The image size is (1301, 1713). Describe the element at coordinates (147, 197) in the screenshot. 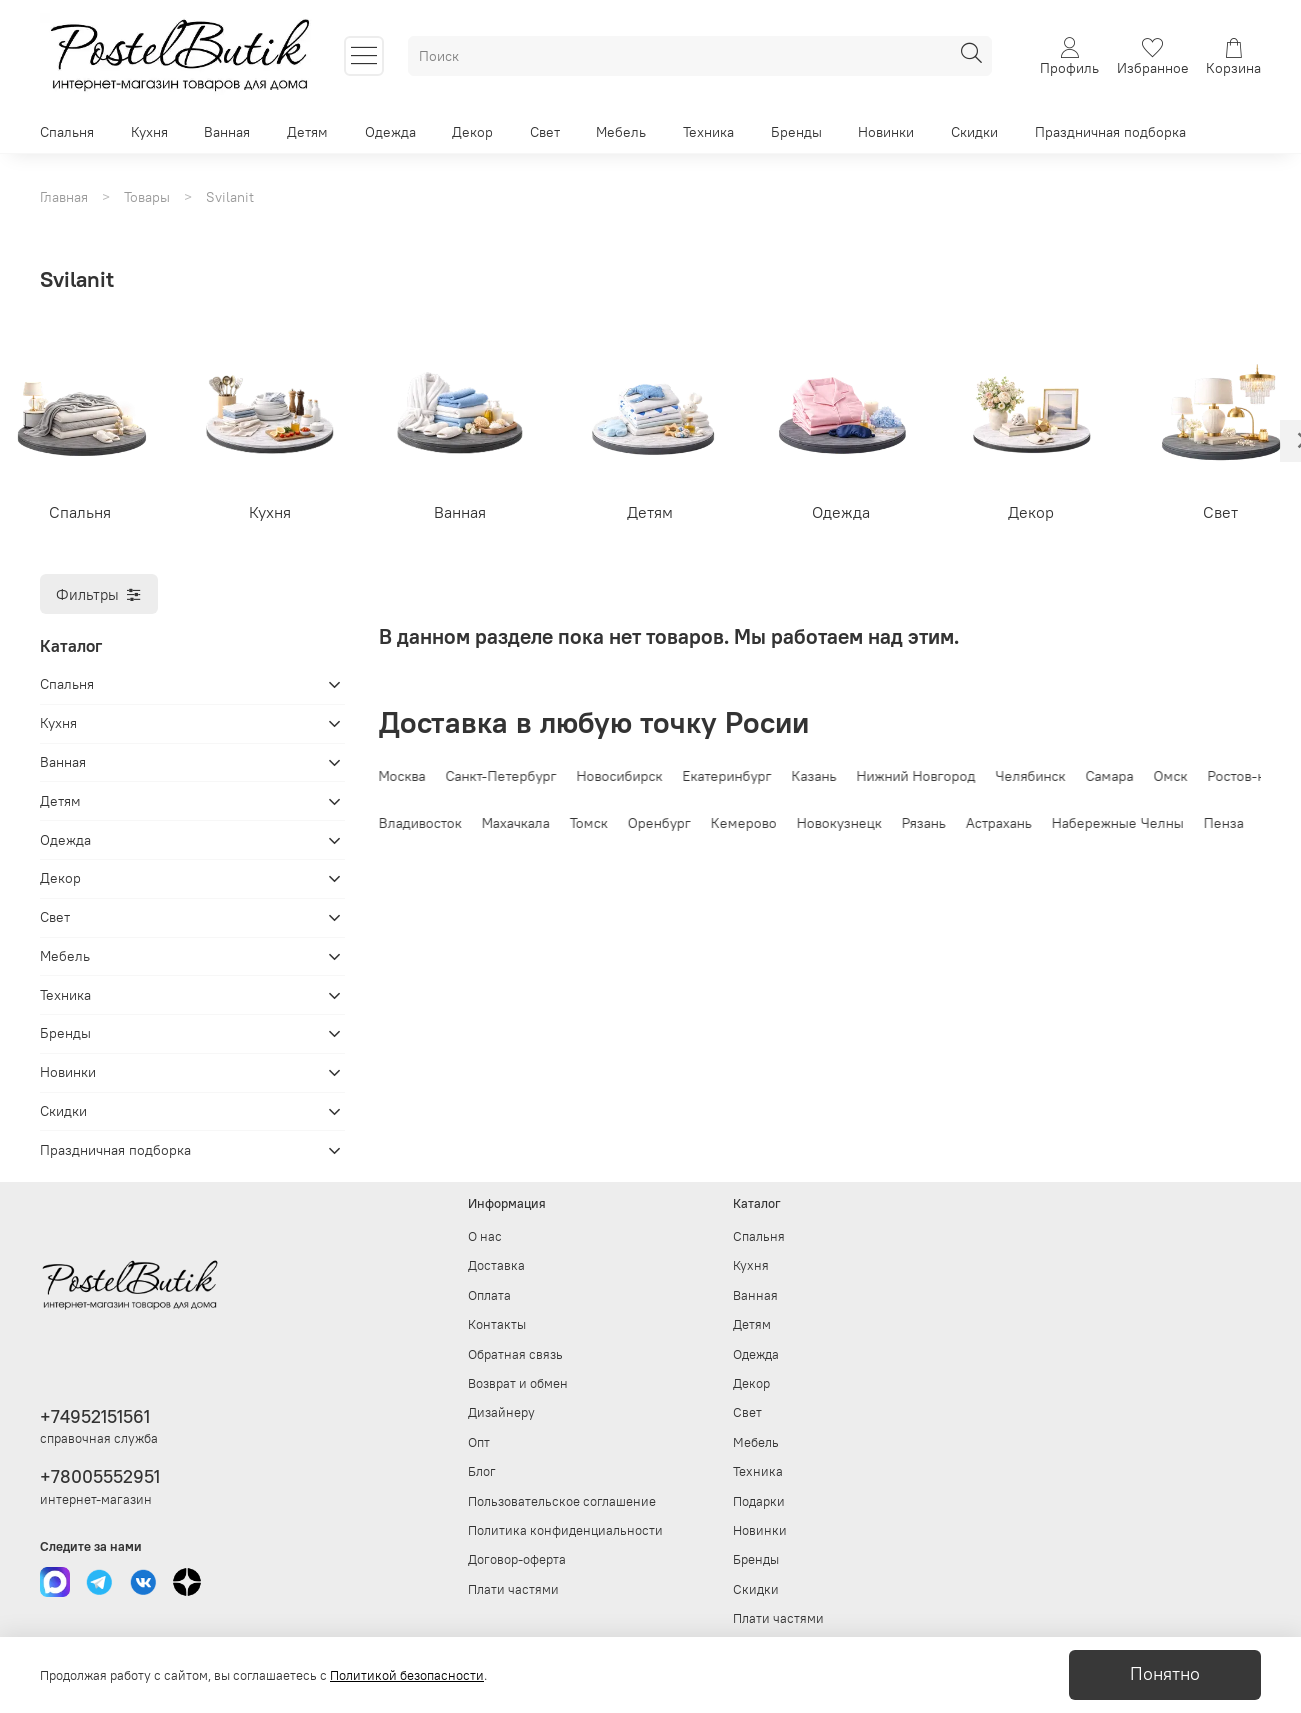

I see `Товары` at that location.